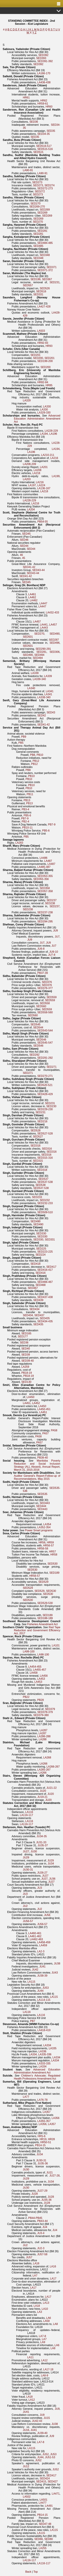  Describe the element at coordinates (55, 2324) in the screenshot. I see `LA8` at that location.